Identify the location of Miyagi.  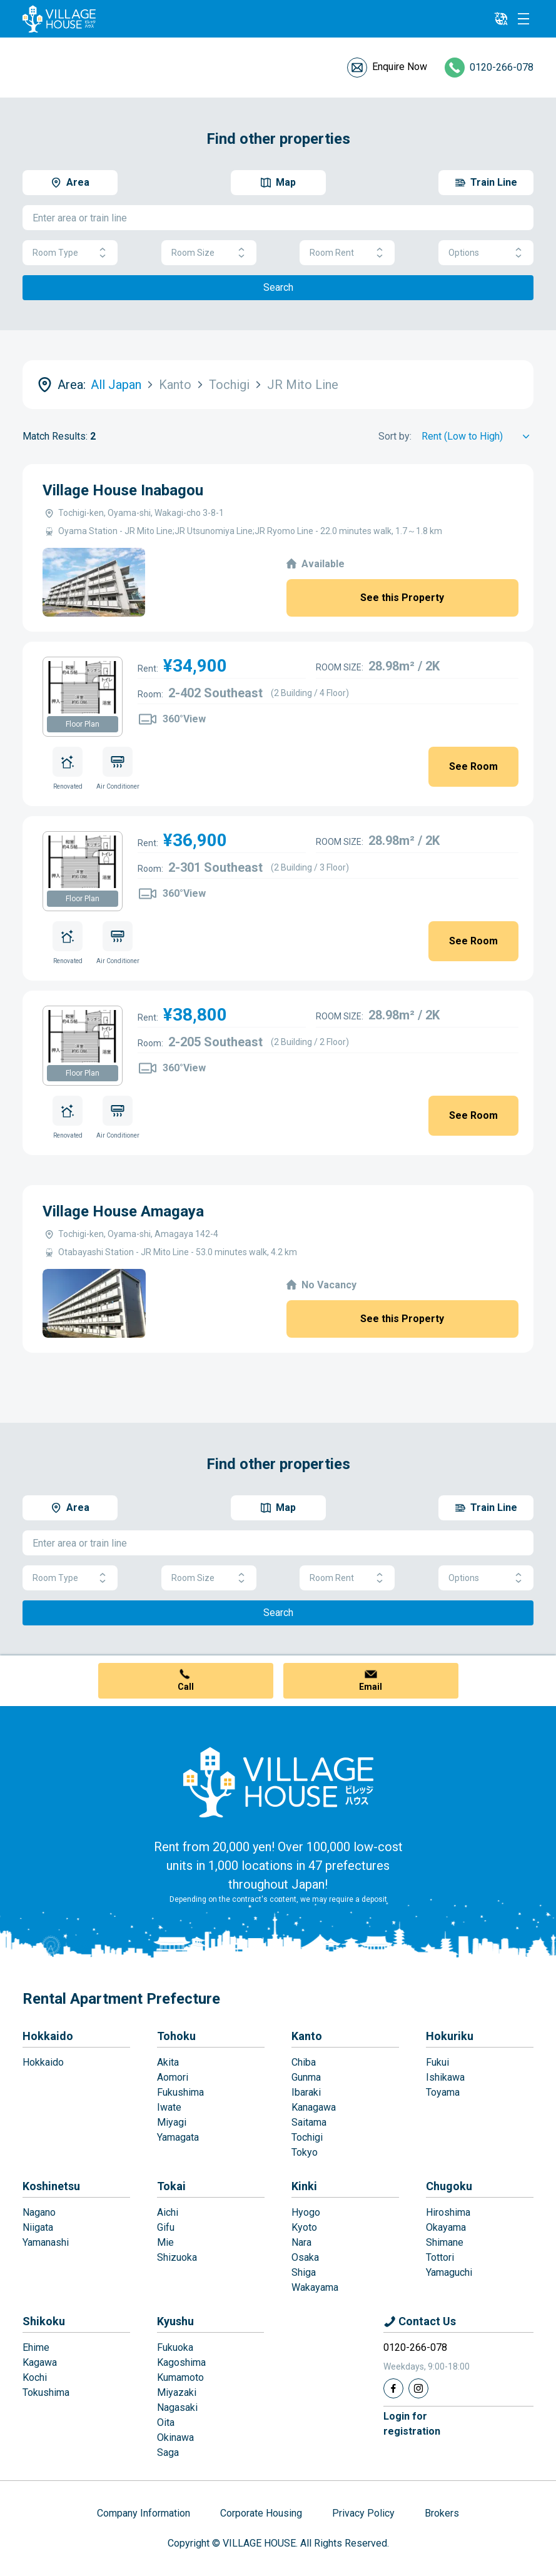
(171, 2122).